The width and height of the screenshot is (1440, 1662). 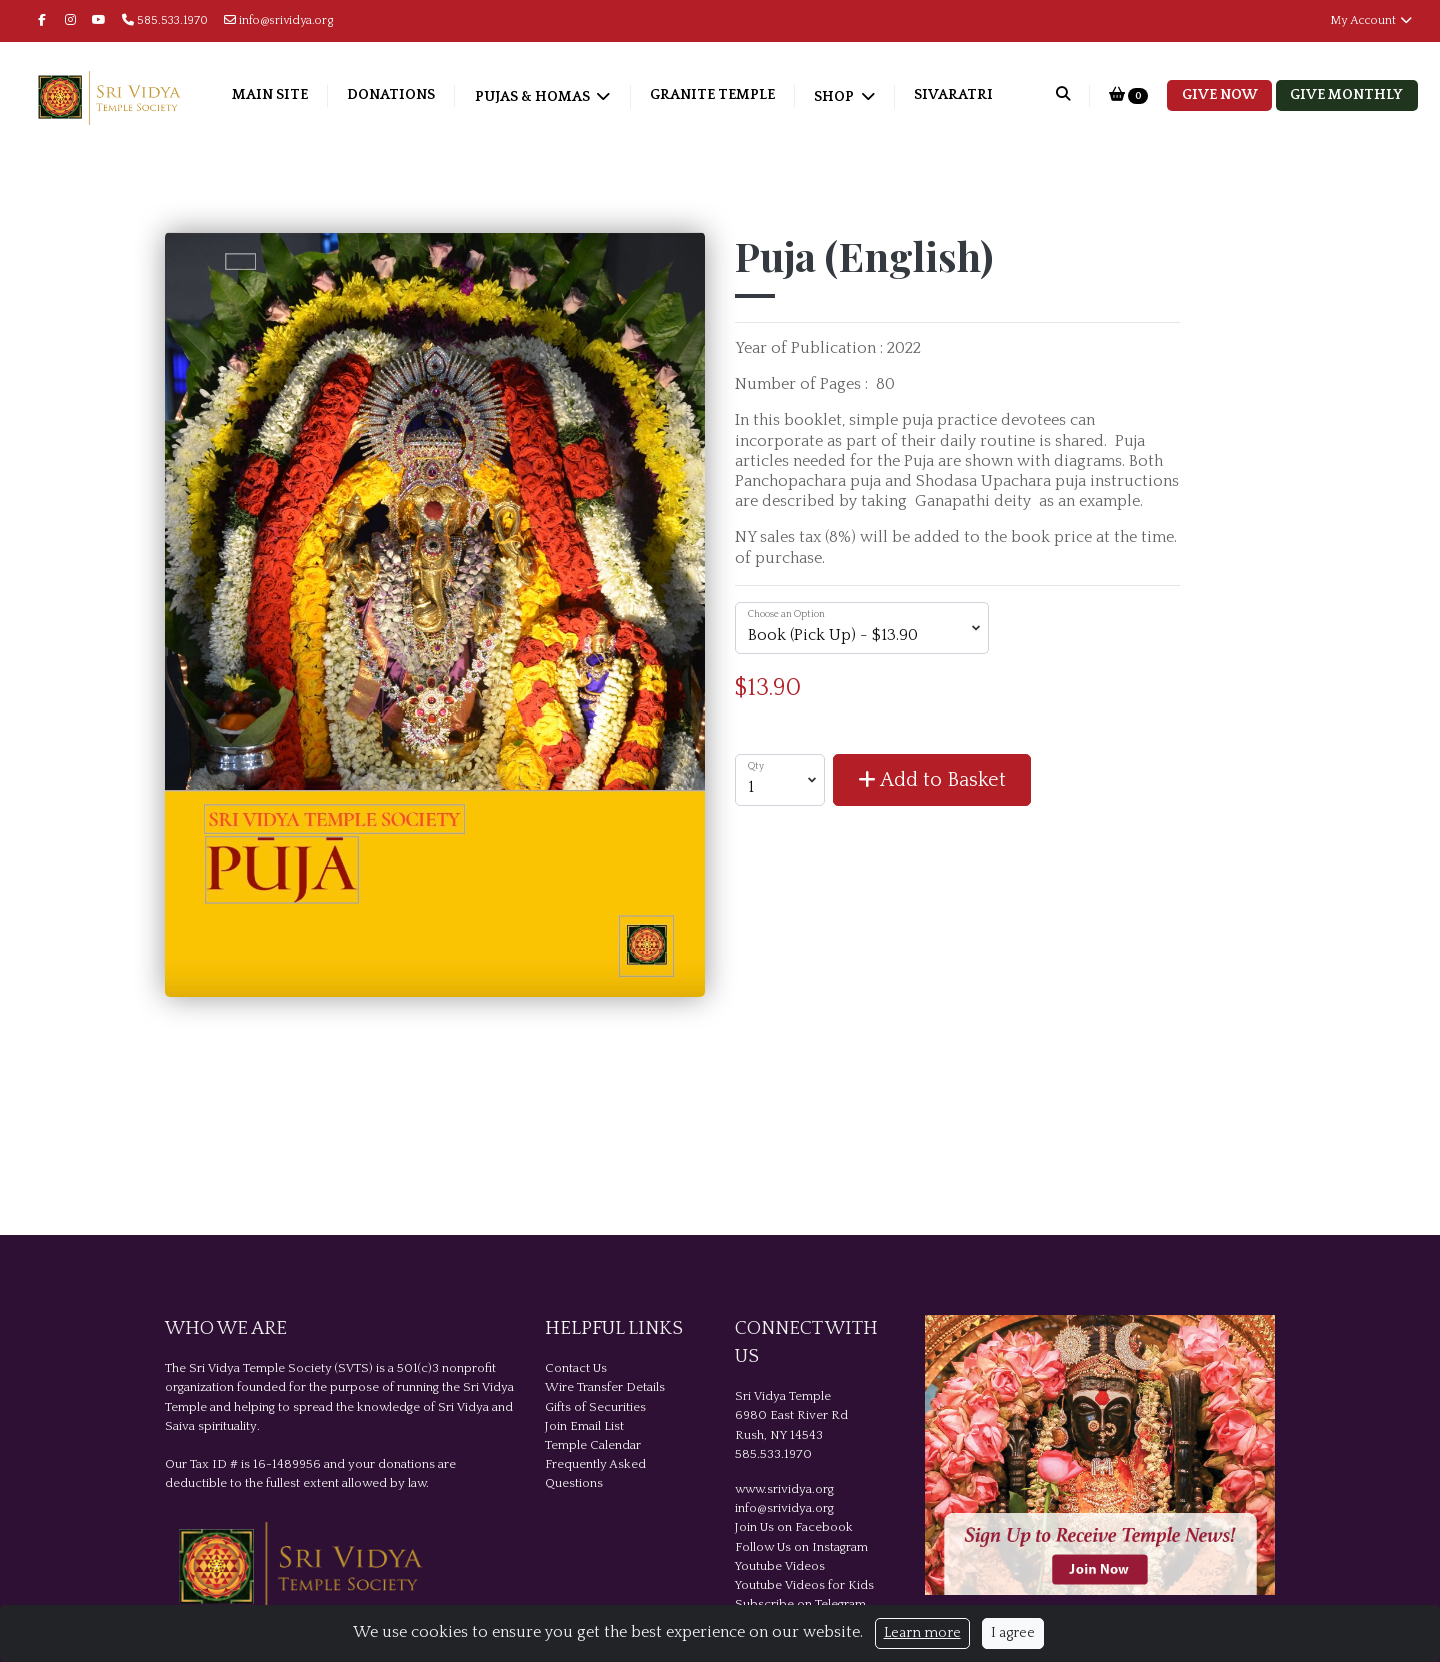 I want to click on www.srividya.org, so click(x=784, y=1489).